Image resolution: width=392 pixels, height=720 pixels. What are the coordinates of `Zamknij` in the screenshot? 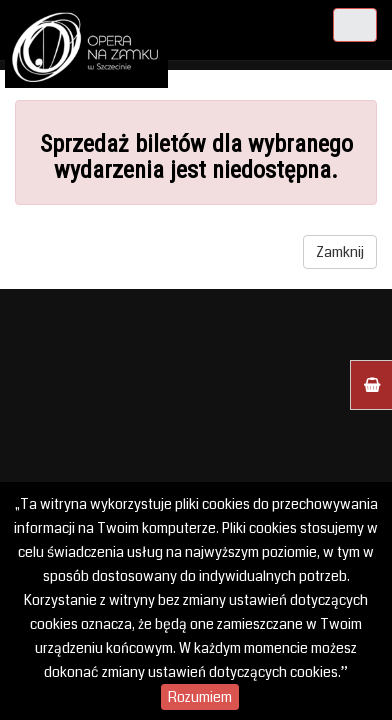 It's located at (340, 252).